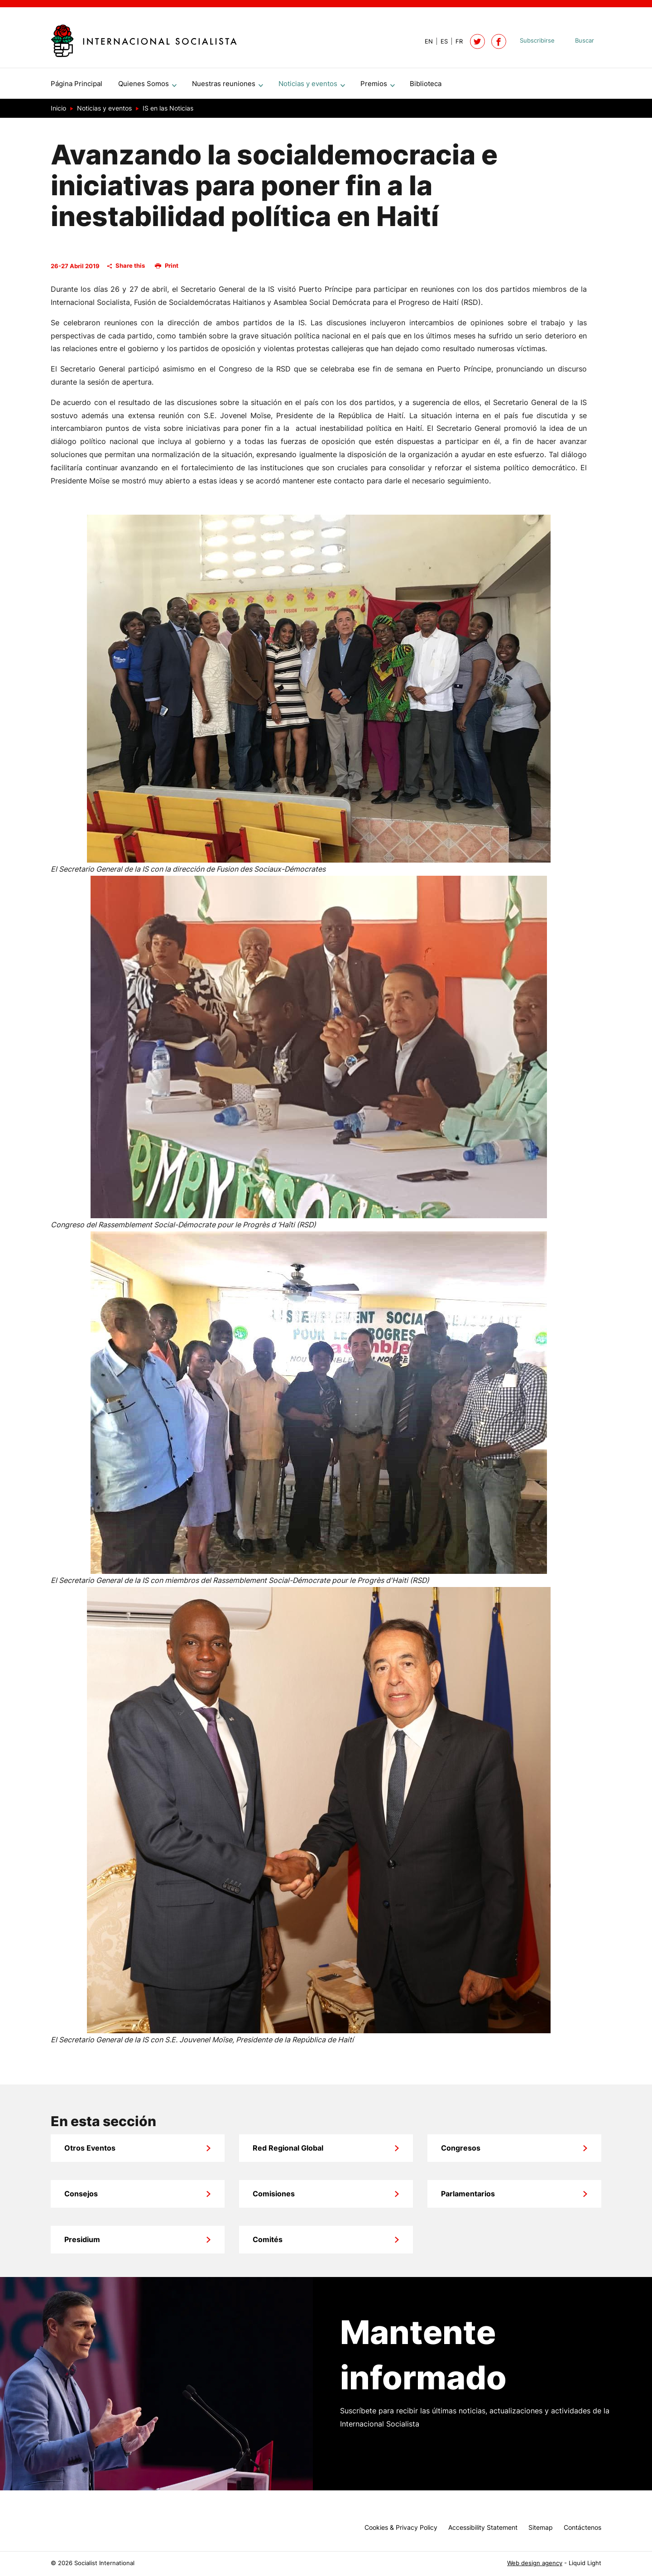 The height and width of the screenshot is (2576, 652). I want to click on [View page in Default], so click(425, 41).